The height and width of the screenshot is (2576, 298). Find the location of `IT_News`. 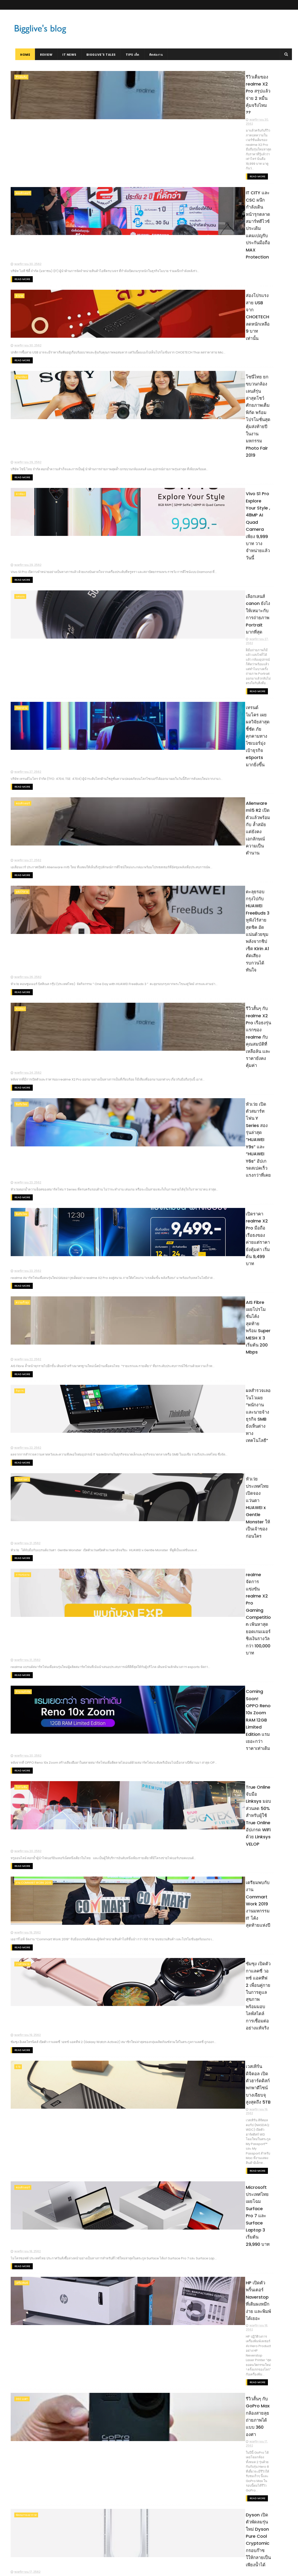

IT_News is located at coordinates (22, 2000).